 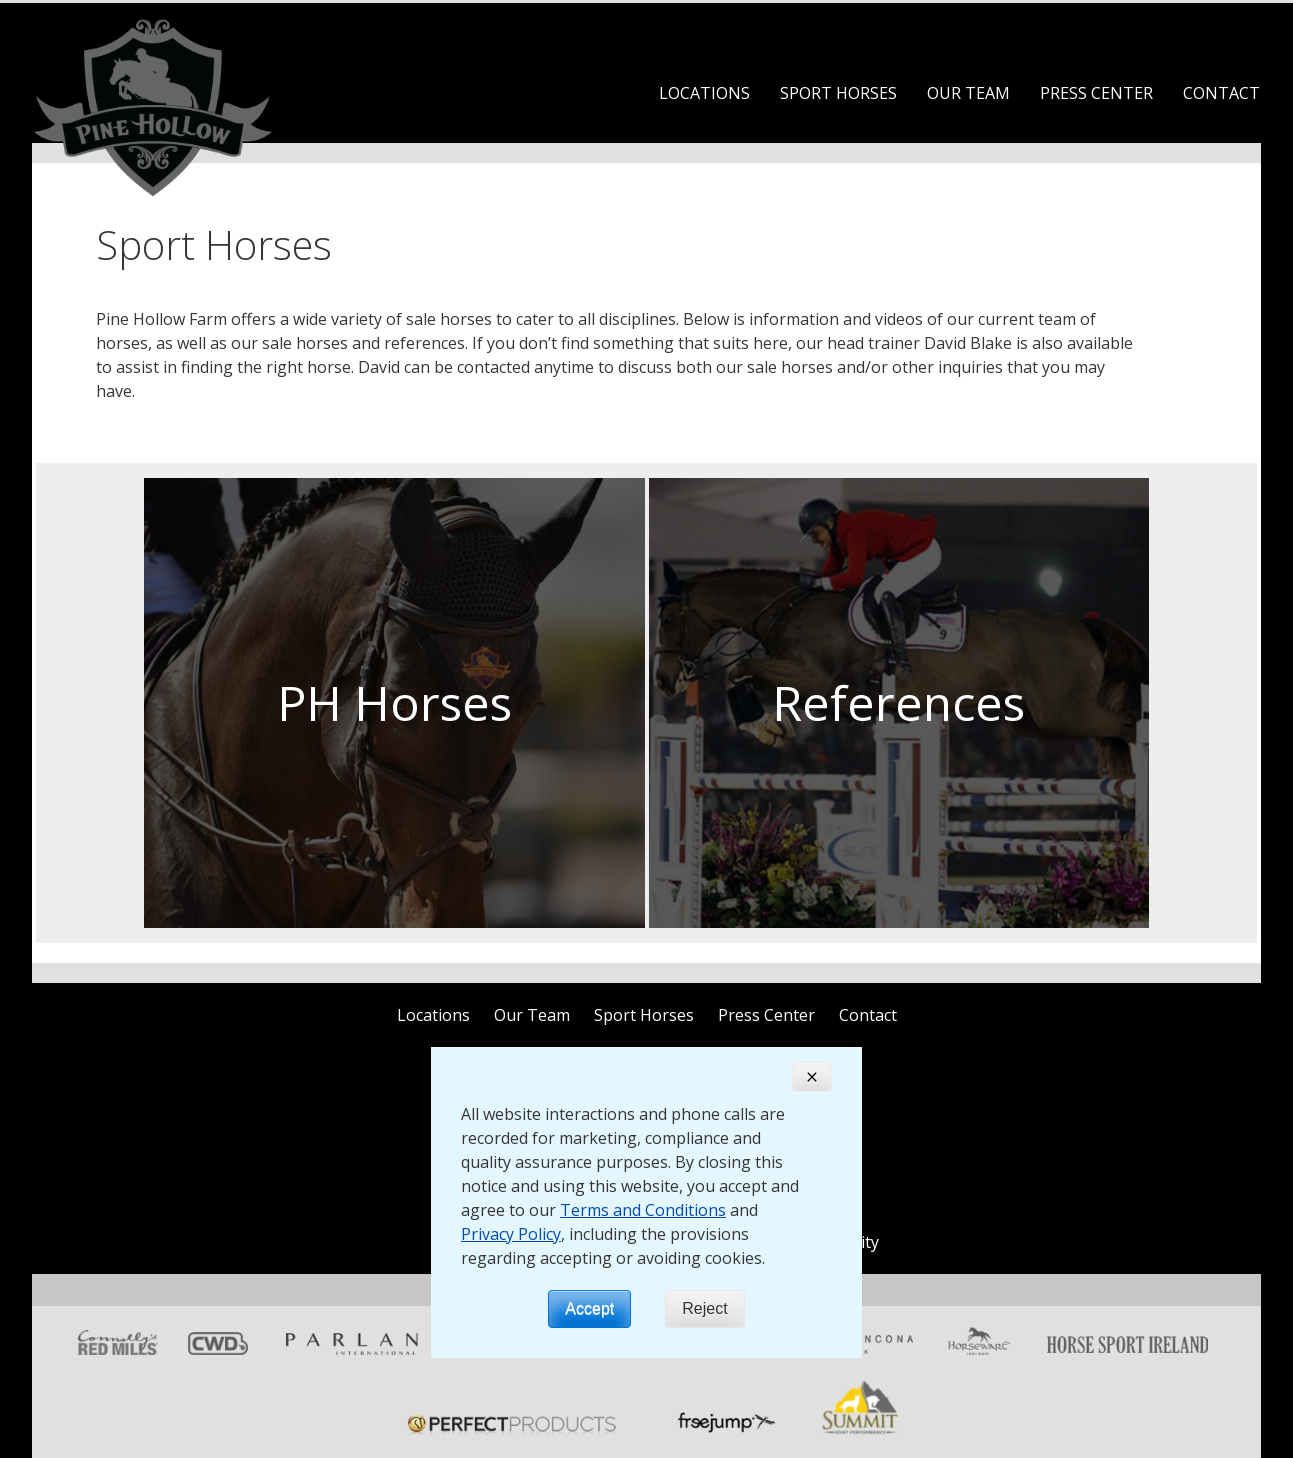 What do you see at coordinates (589, 1308) in the screenshot?
I see `Accept` at bounding box center [589, 1308].